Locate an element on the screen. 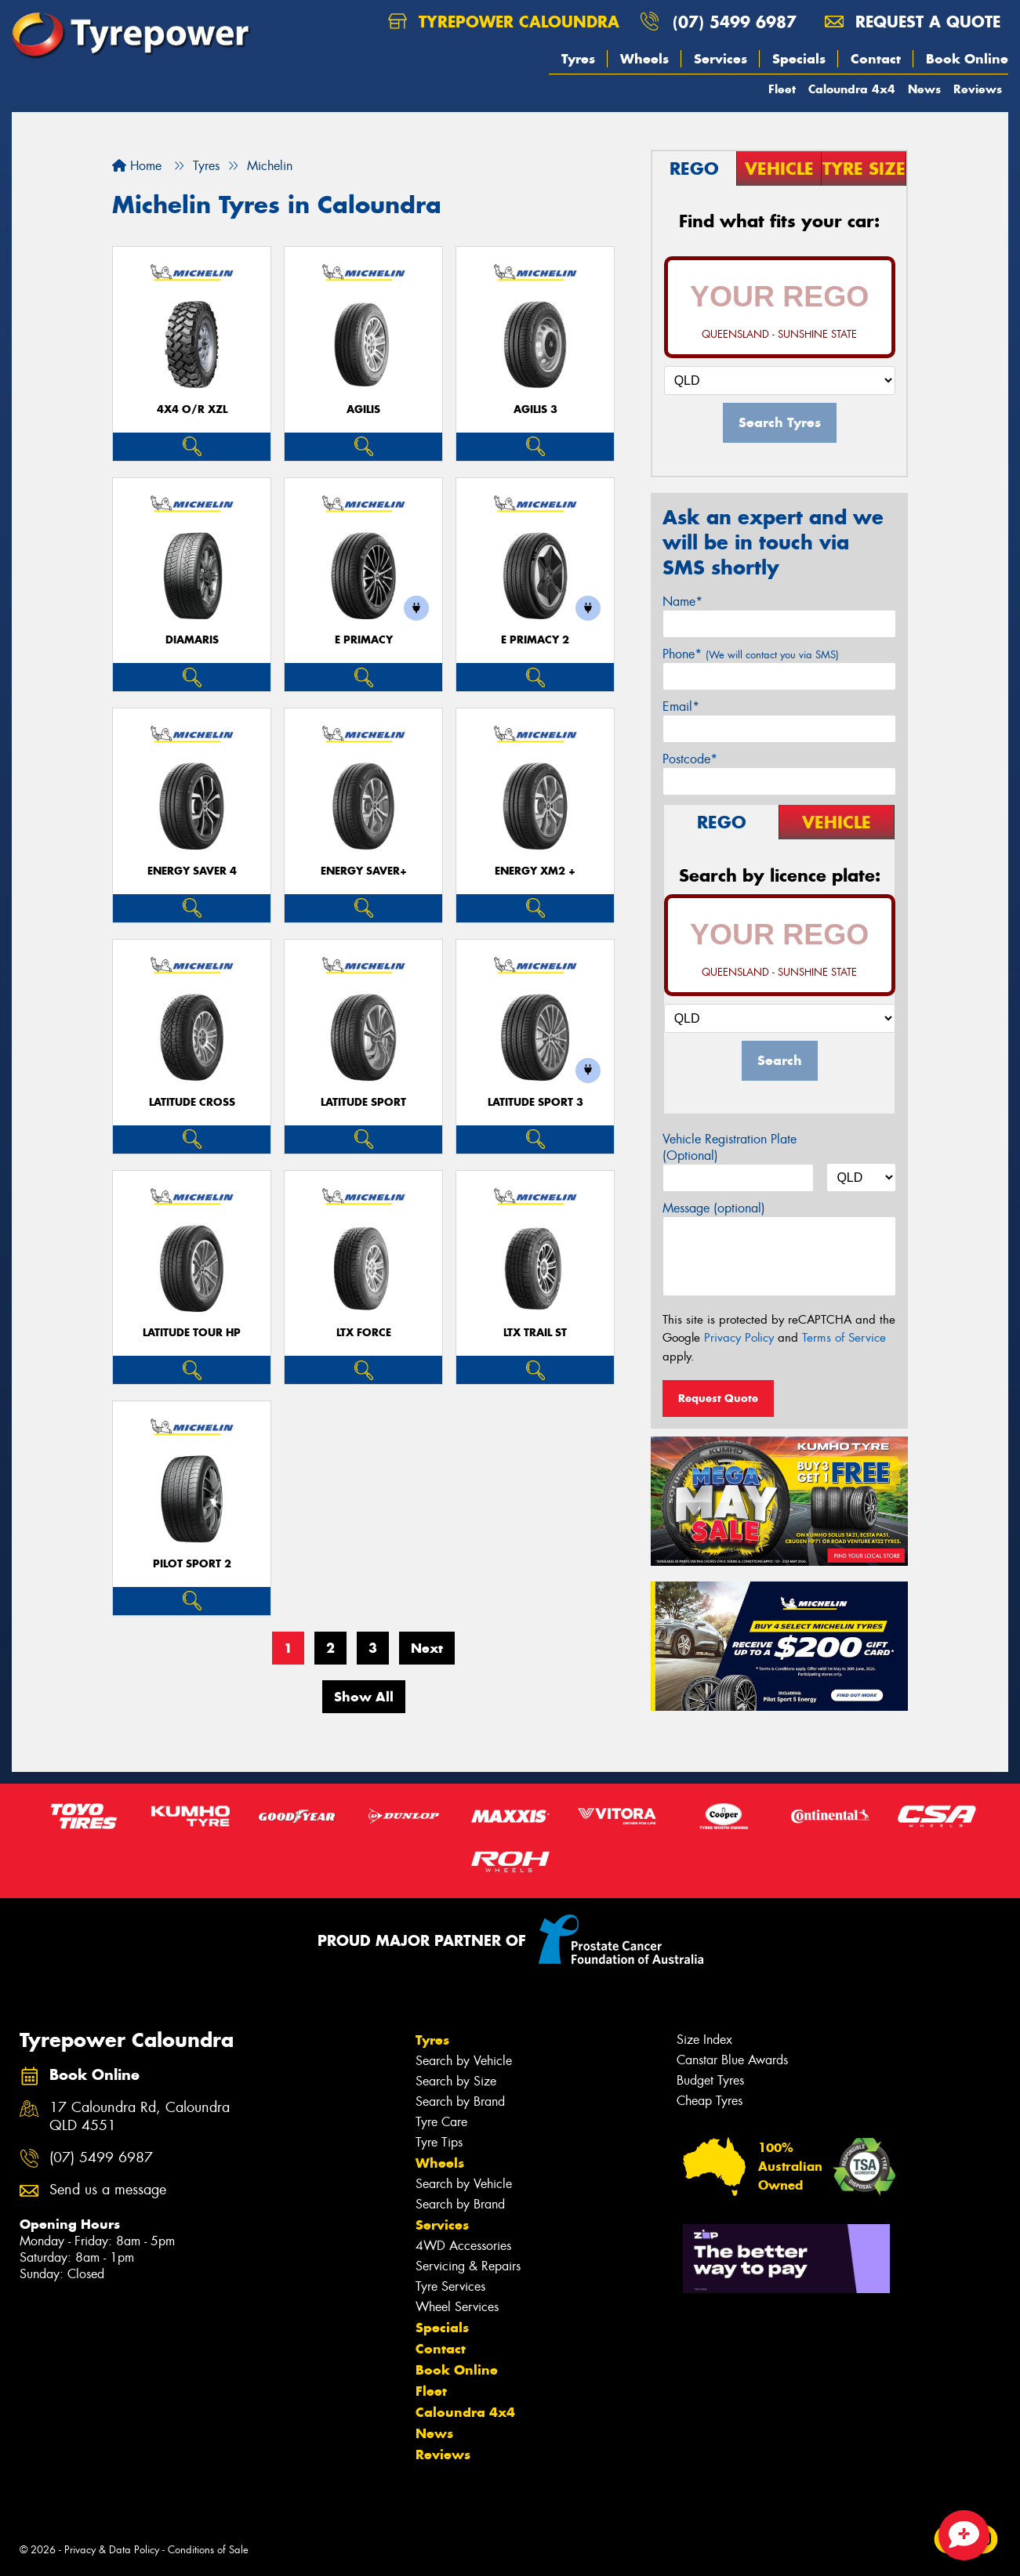  E PRIMACY is located at coordinates (364, 640).